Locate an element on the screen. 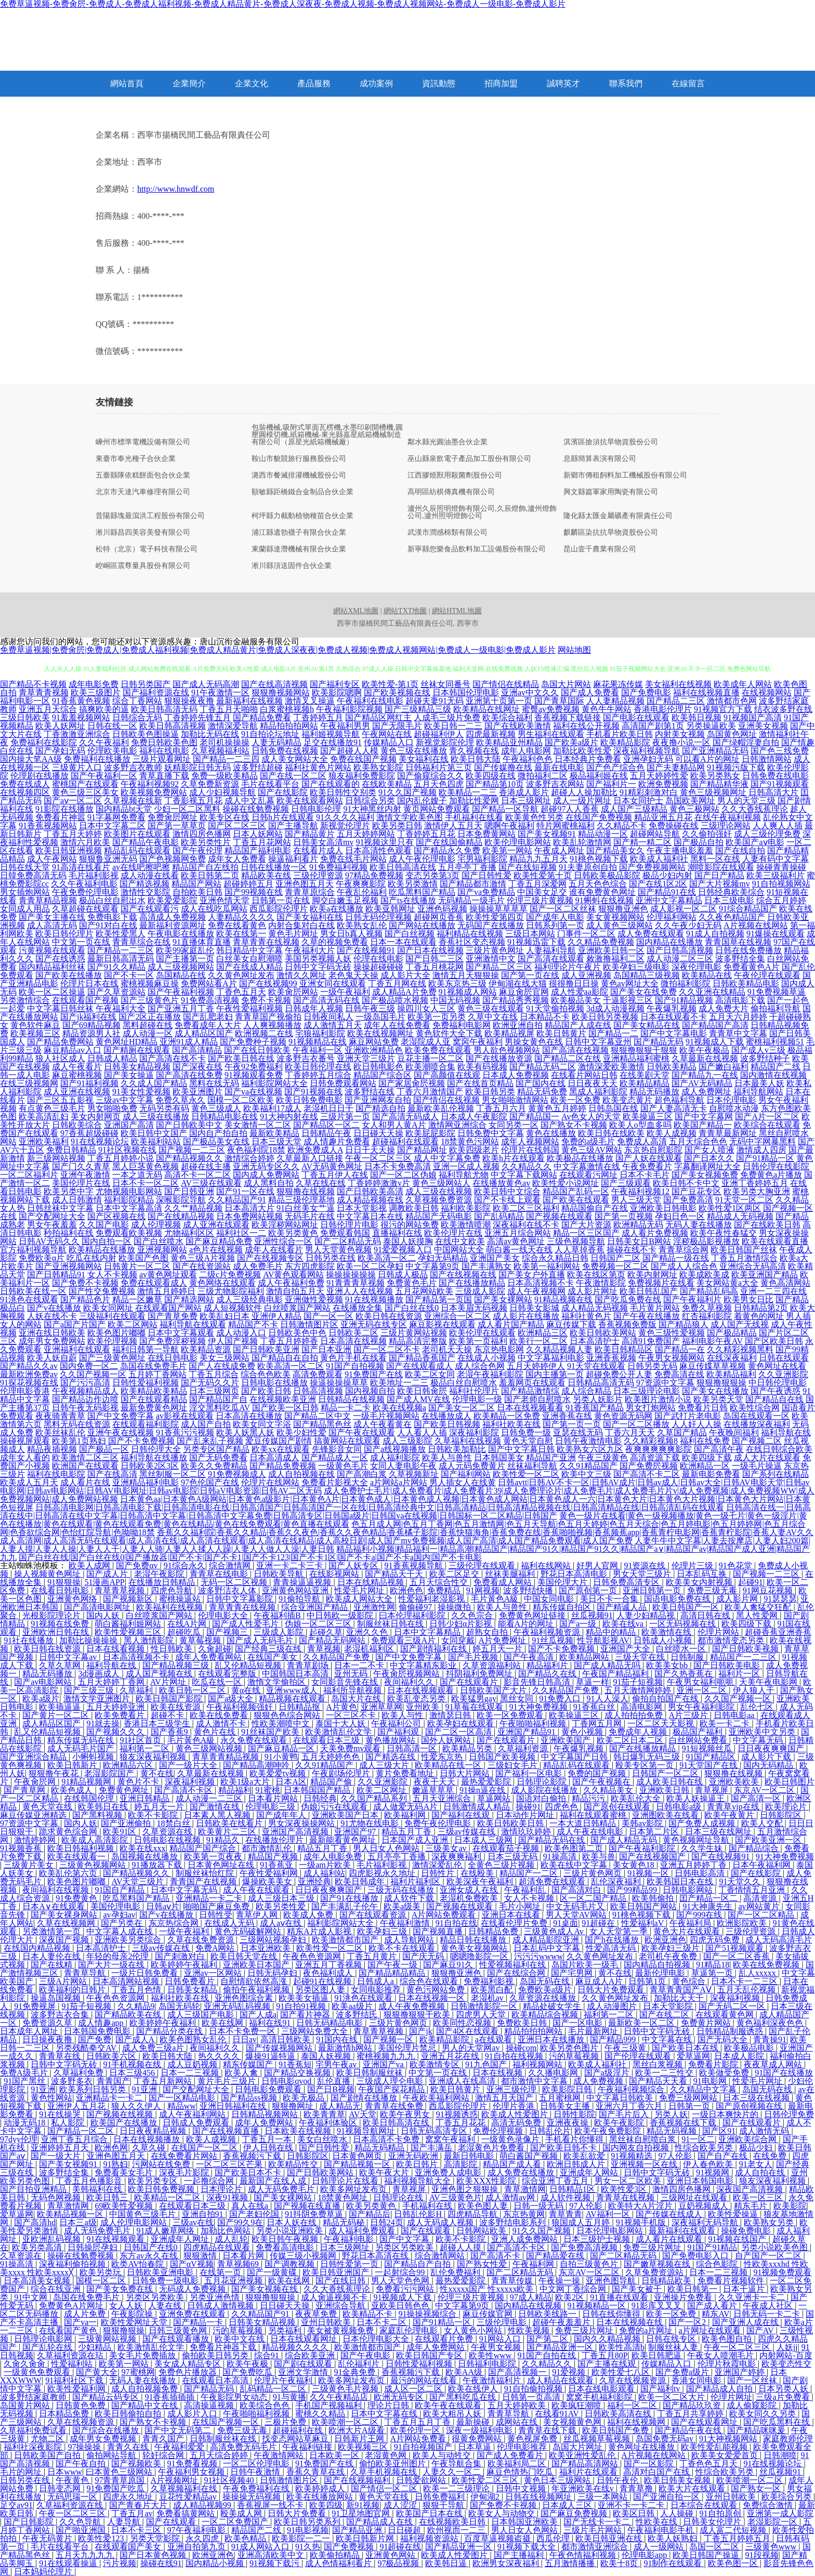 The height and width of the screenshot is (2576, 815). 成人色情福利看片 is located at coordinates (339, 2563).